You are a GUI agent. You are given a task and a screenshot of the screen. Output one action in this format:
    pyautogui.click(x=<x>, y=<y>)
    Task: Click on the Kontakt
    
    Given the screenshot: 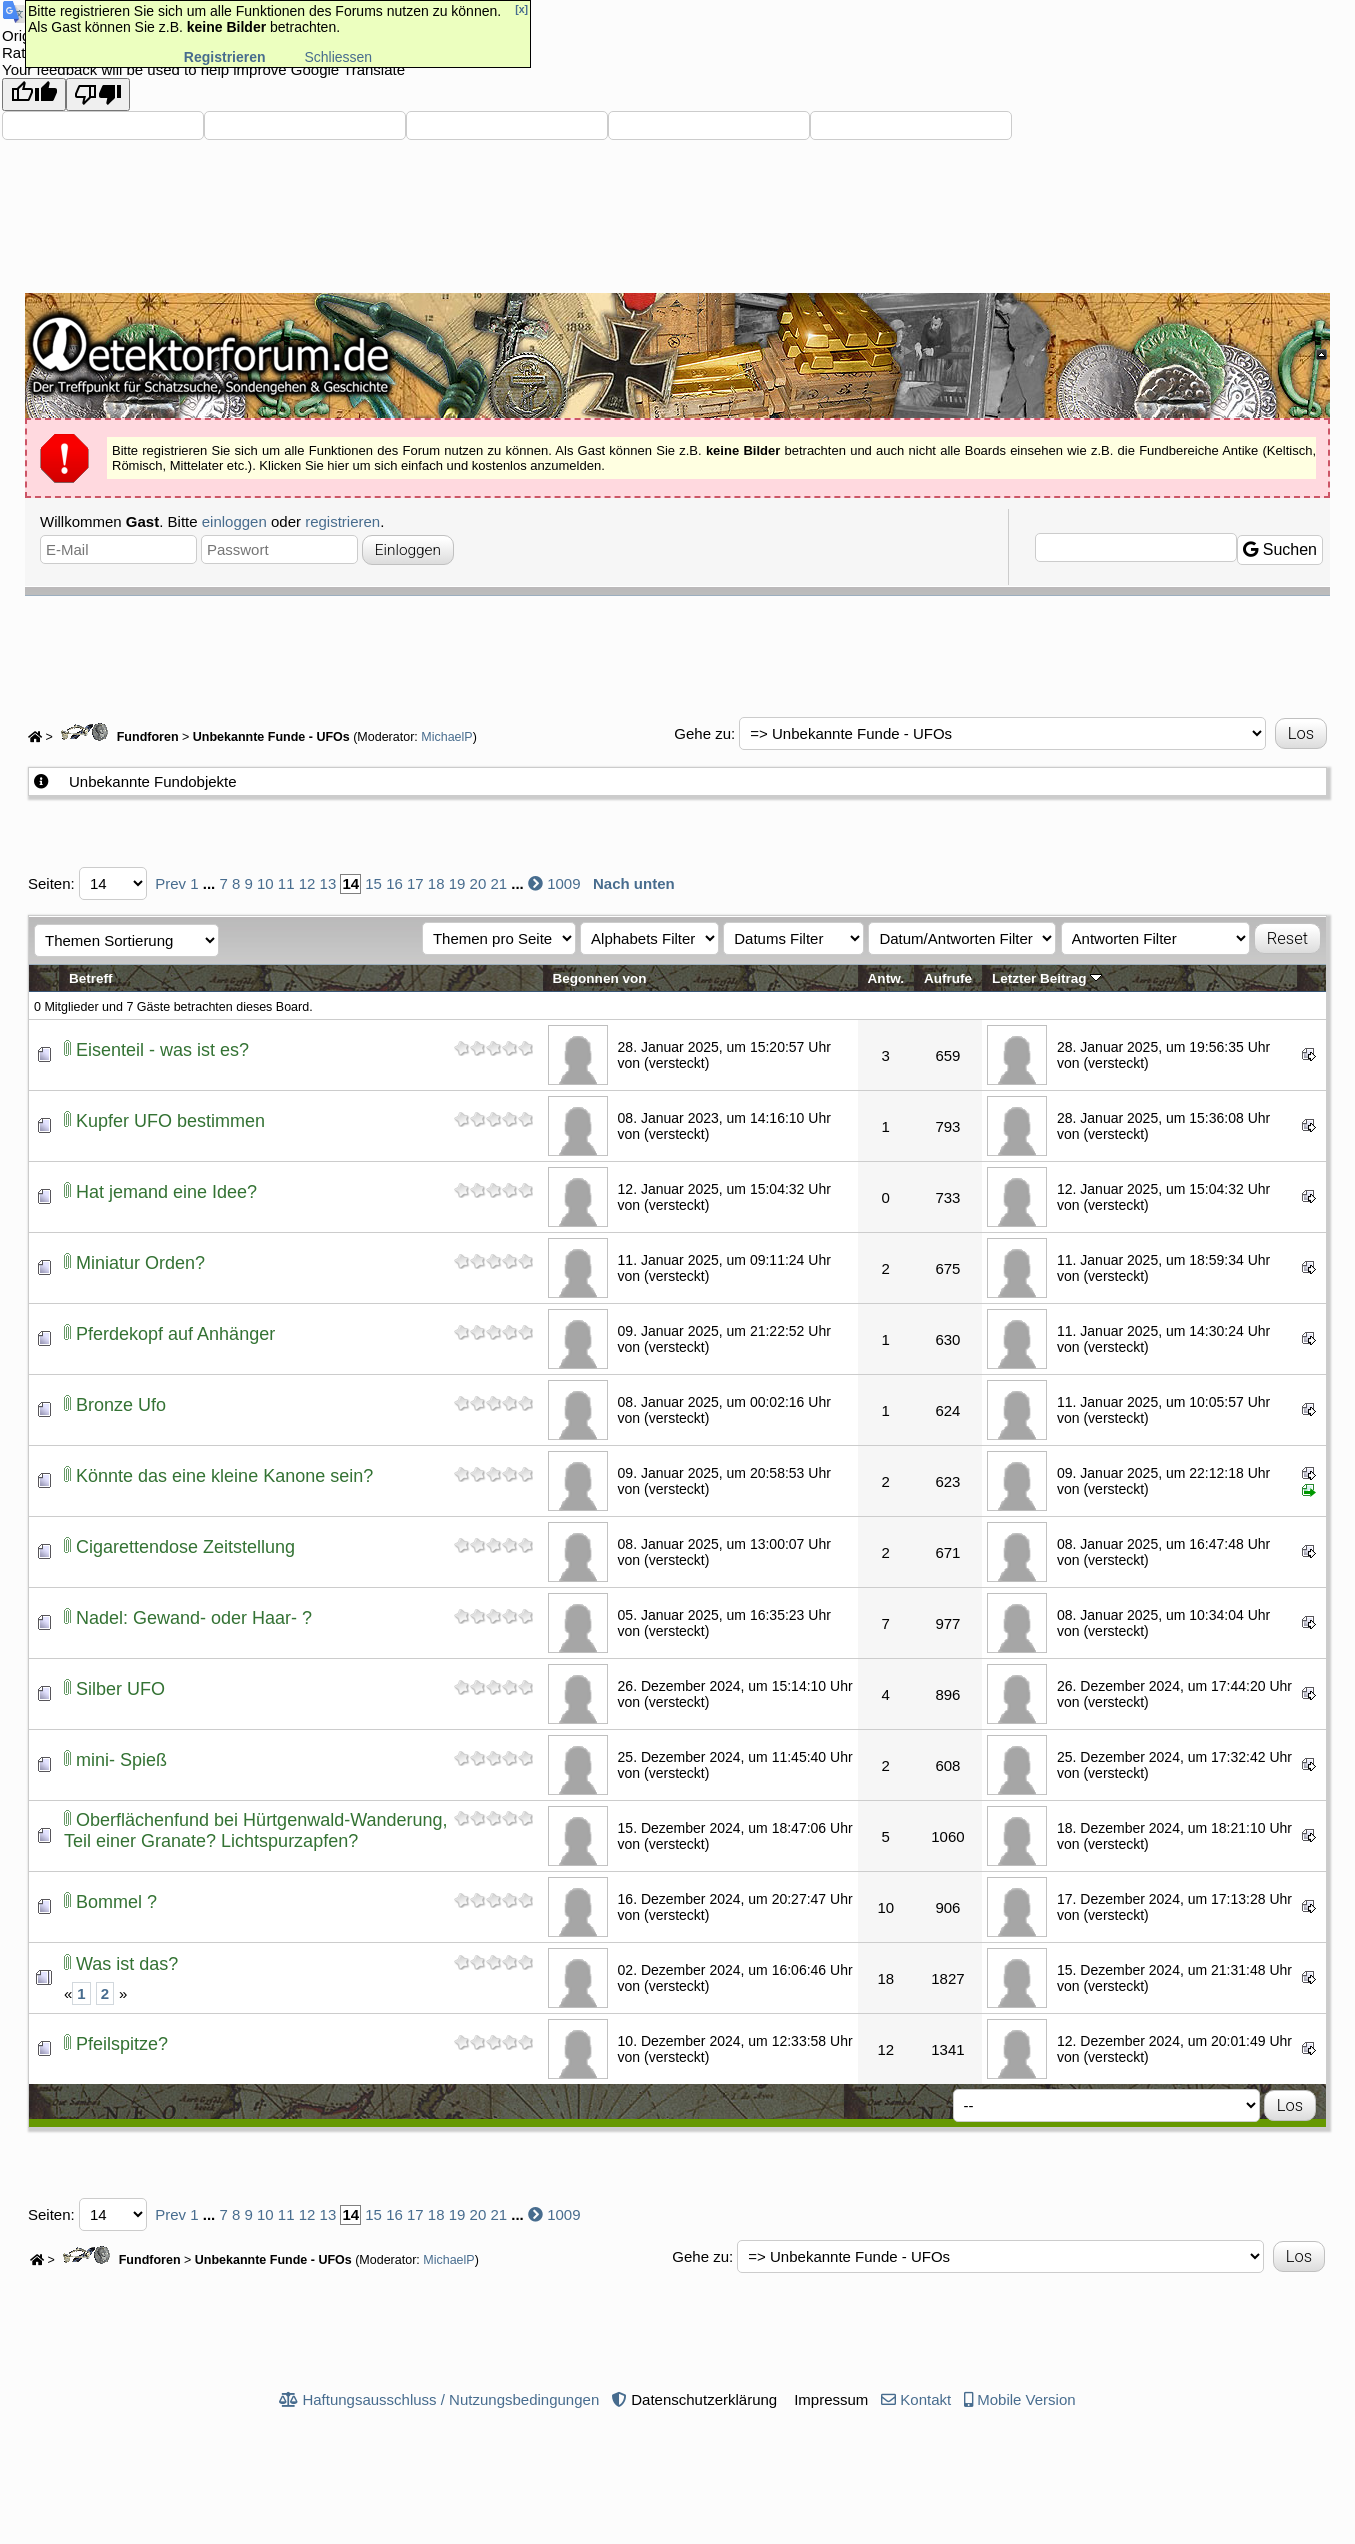 What is the action you would take?
    pyautogui.click(x=925, y=2399)
    